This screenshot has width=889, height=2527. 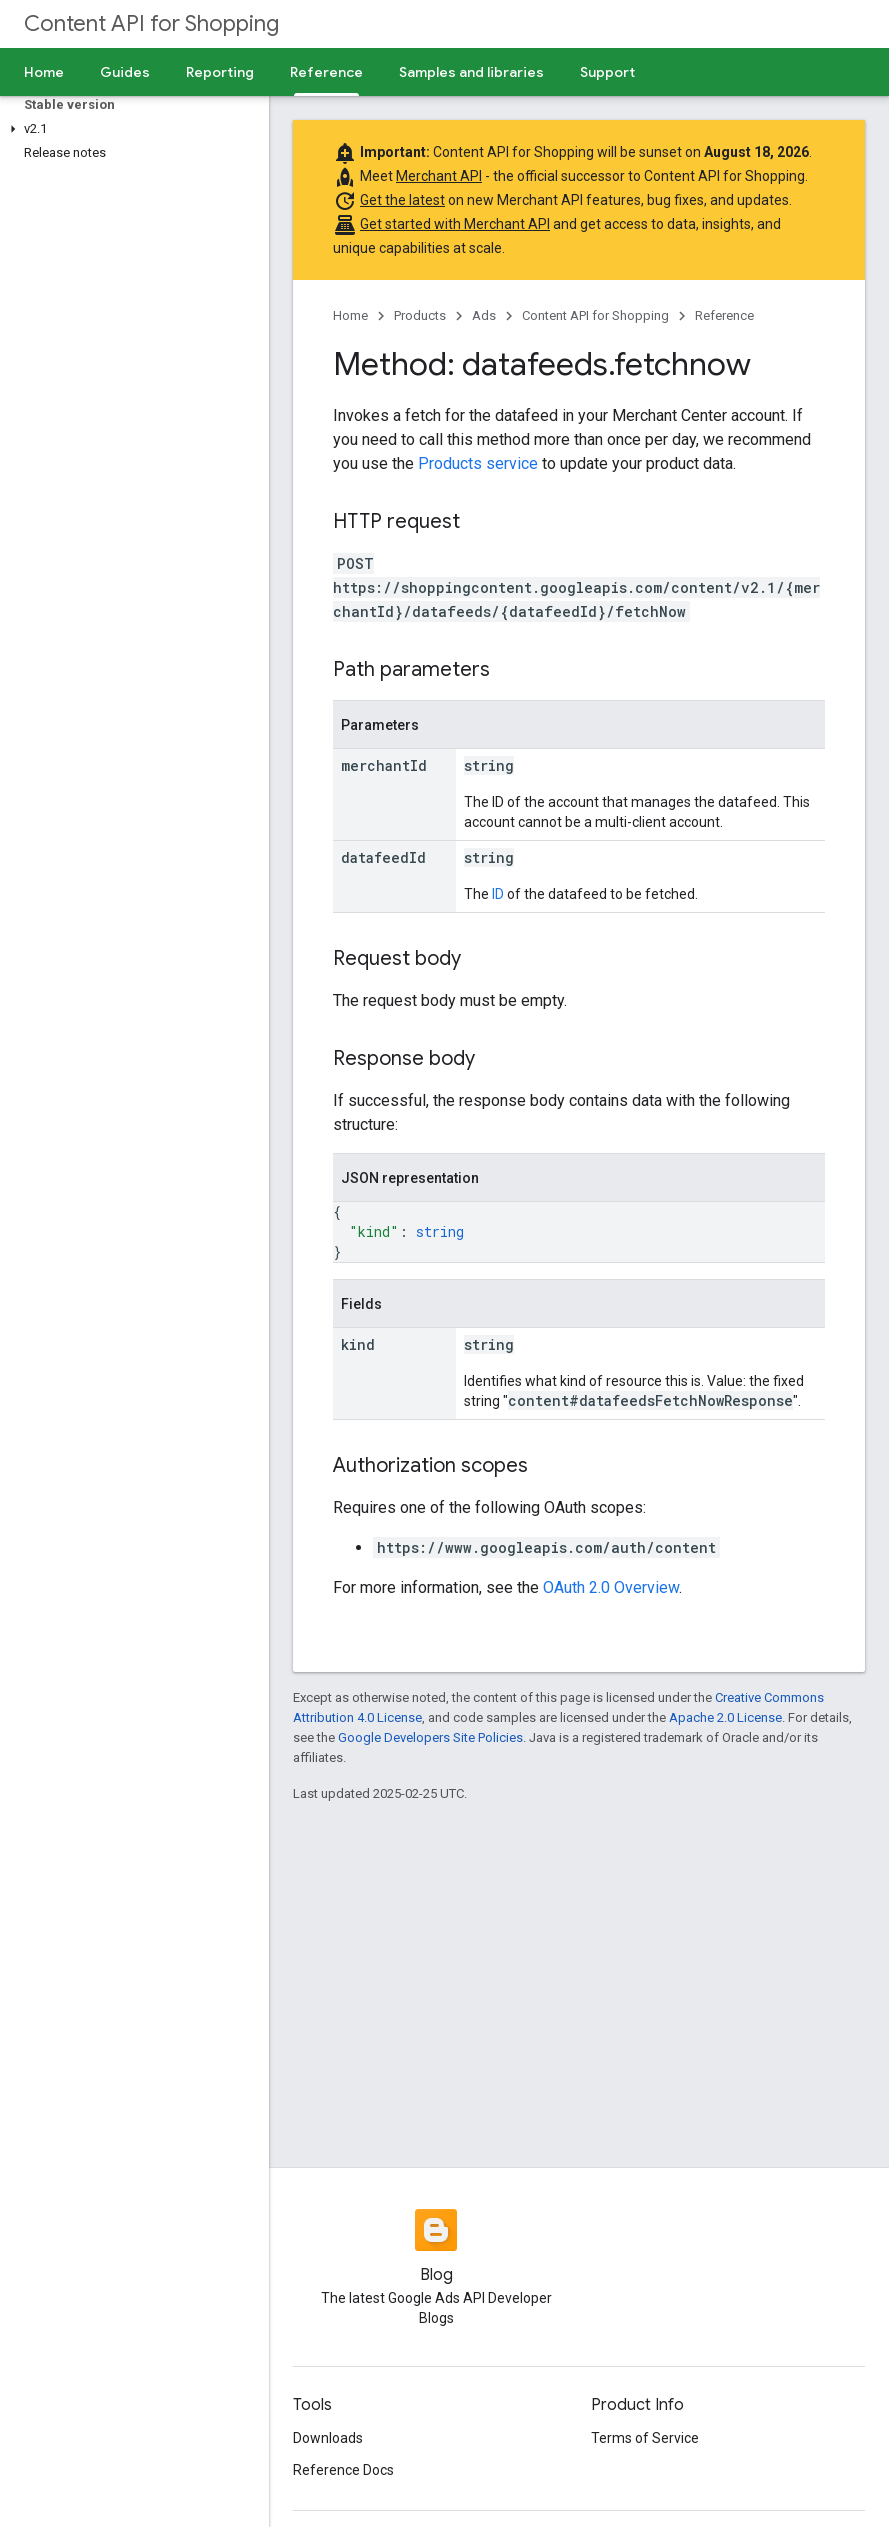 What do you see at coordinates (130, 129) in the screenshot?
I see `[button]` at bounding box center [130, 129].